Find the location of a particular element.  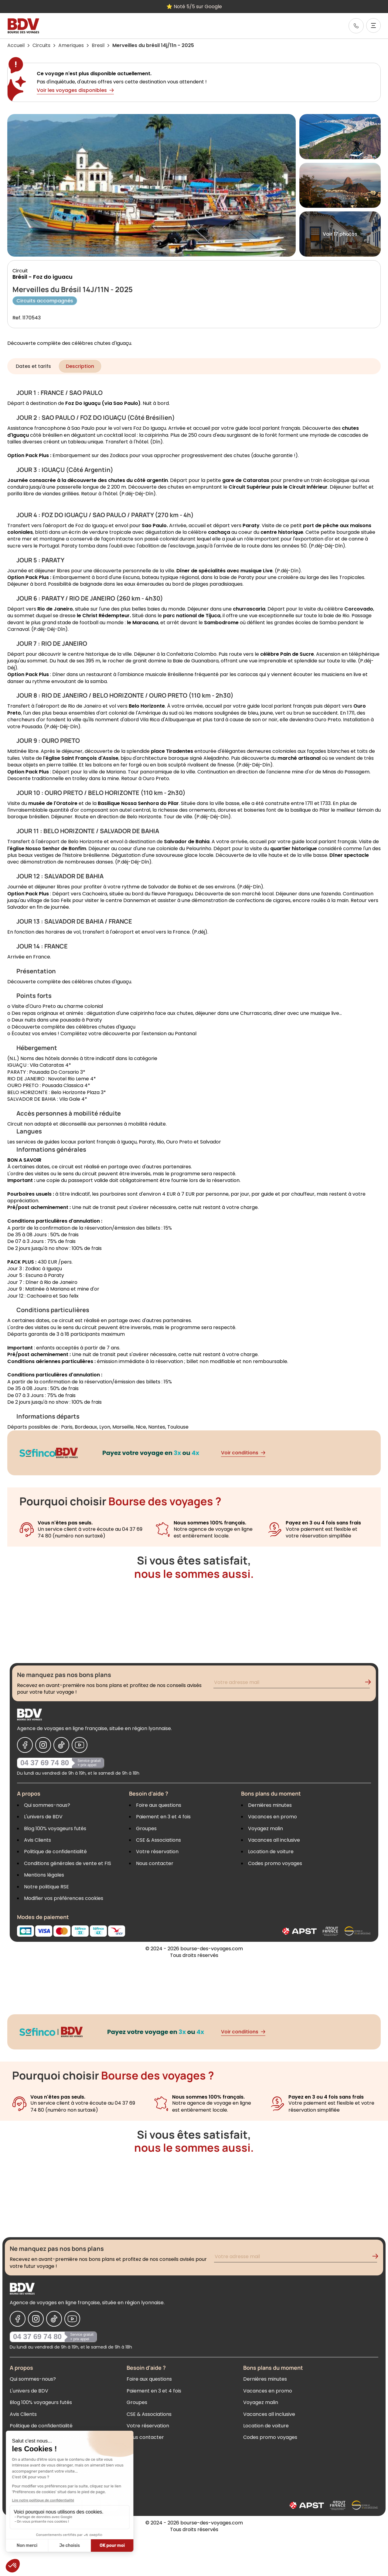

Qui sommes-nous? is located at coordinates (47, 1805).